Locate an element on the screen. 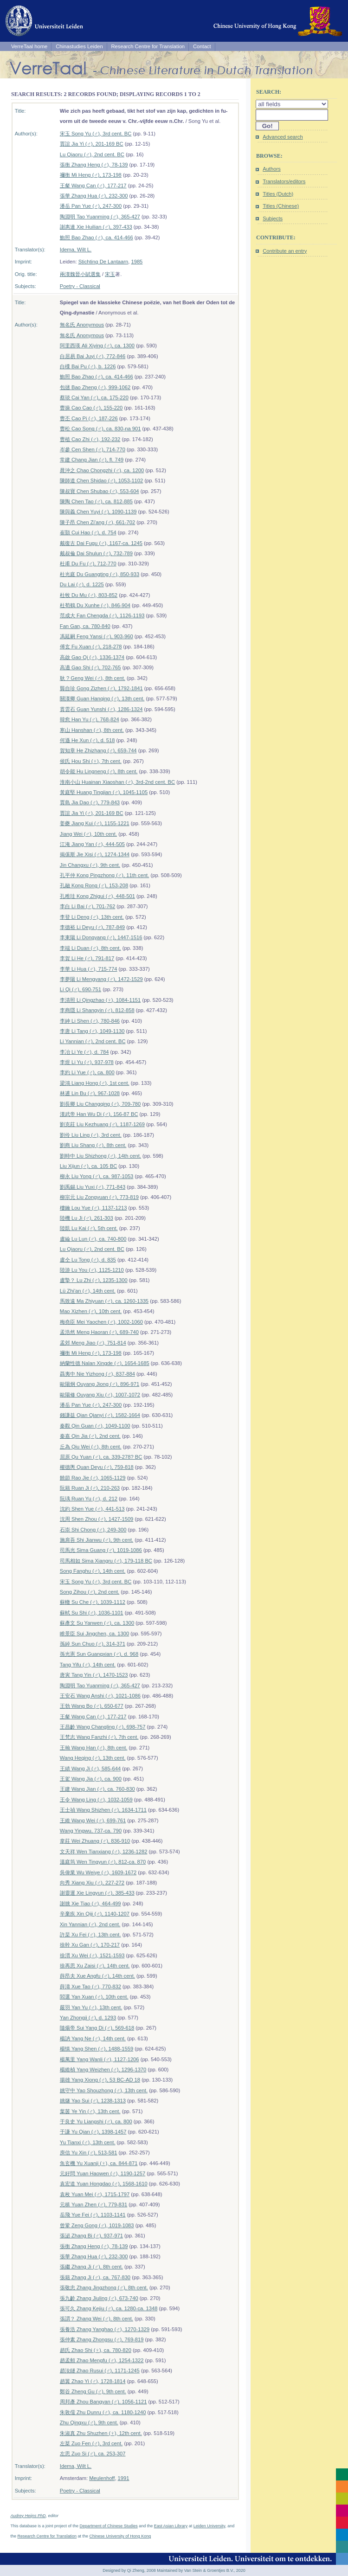 This screenshot has width=348, height=2576. 李夢陽 Li Mengyang (♂), 1472-1529 is located at coordinates (101, 979).